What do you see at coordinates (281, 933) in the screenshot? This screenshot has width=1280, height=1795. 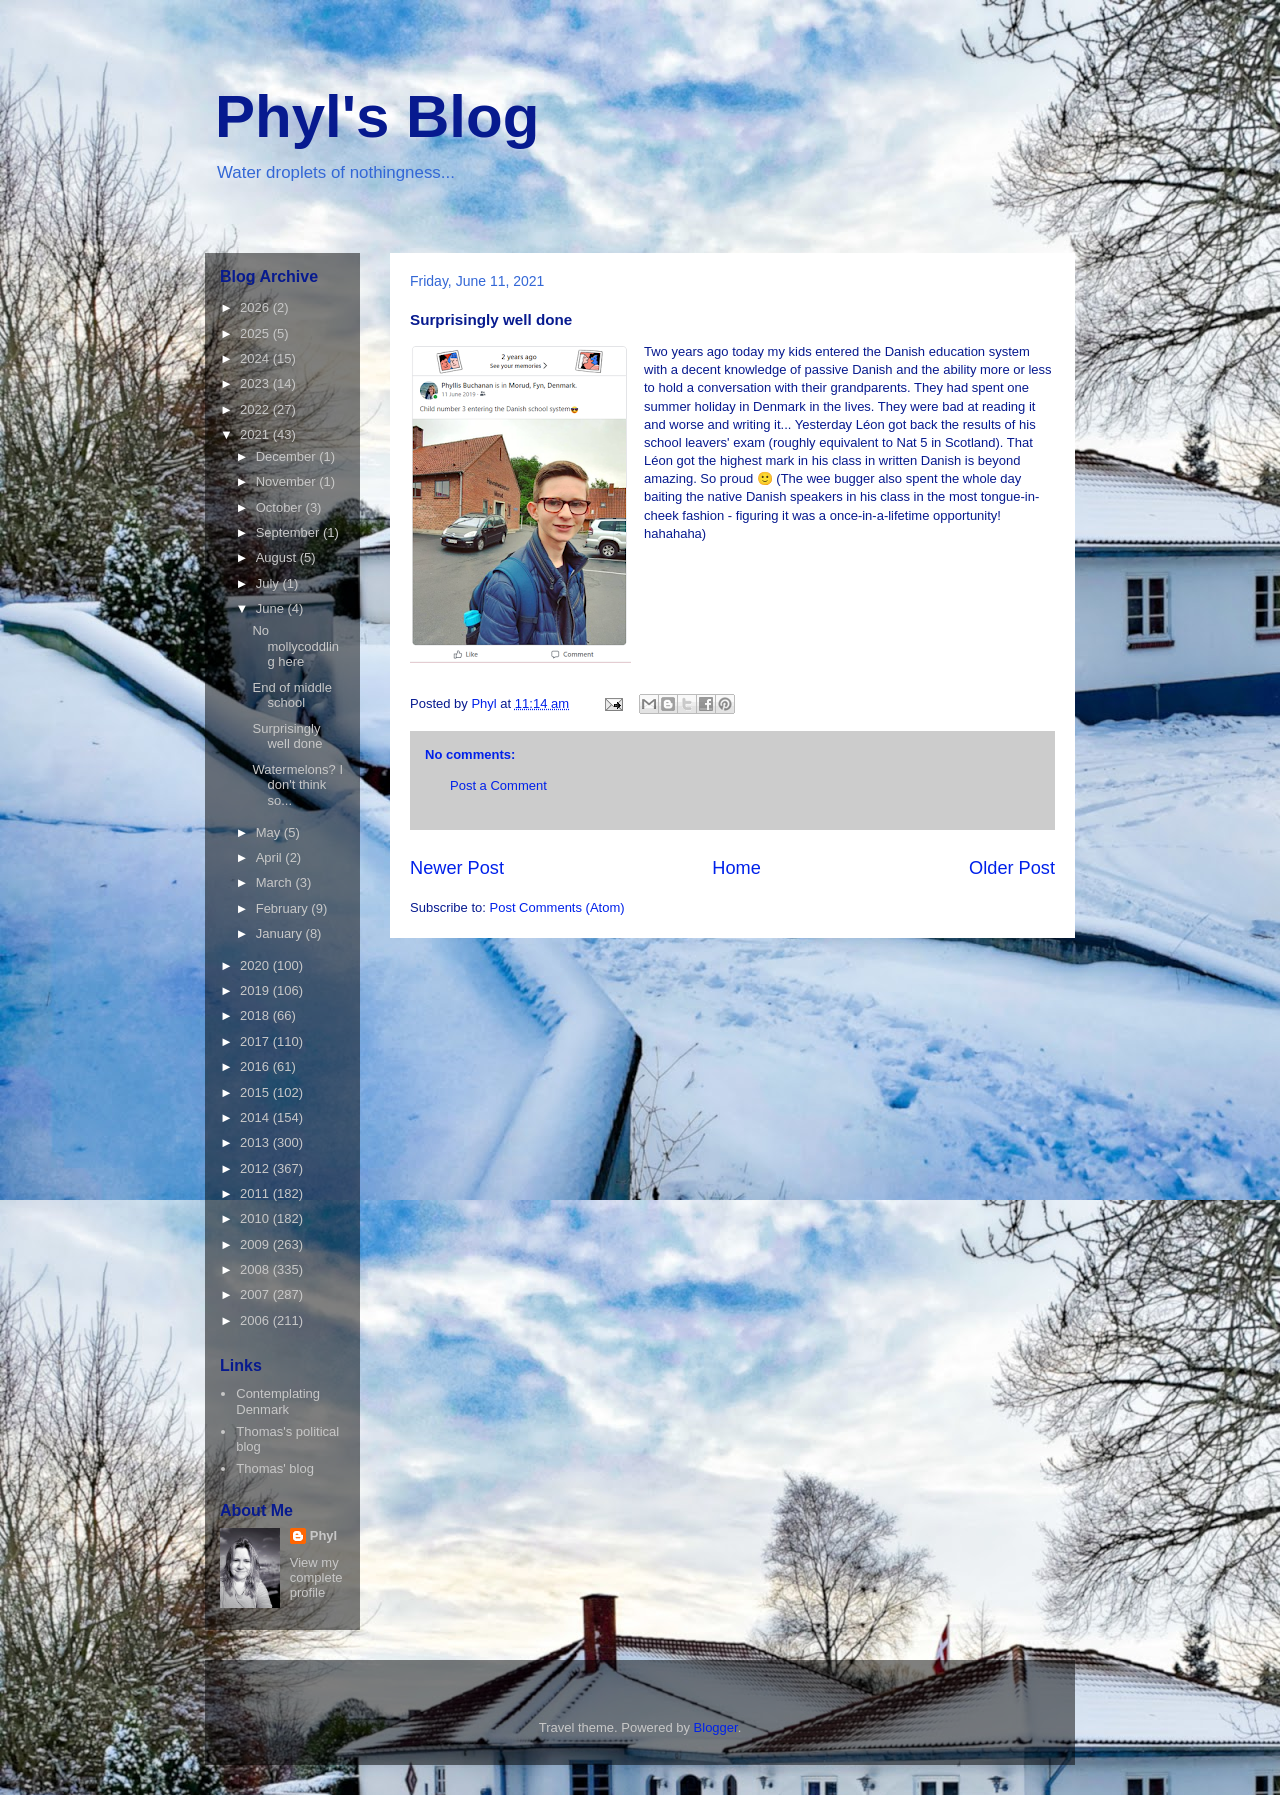 I see `January` at bounding box center [281, 933].